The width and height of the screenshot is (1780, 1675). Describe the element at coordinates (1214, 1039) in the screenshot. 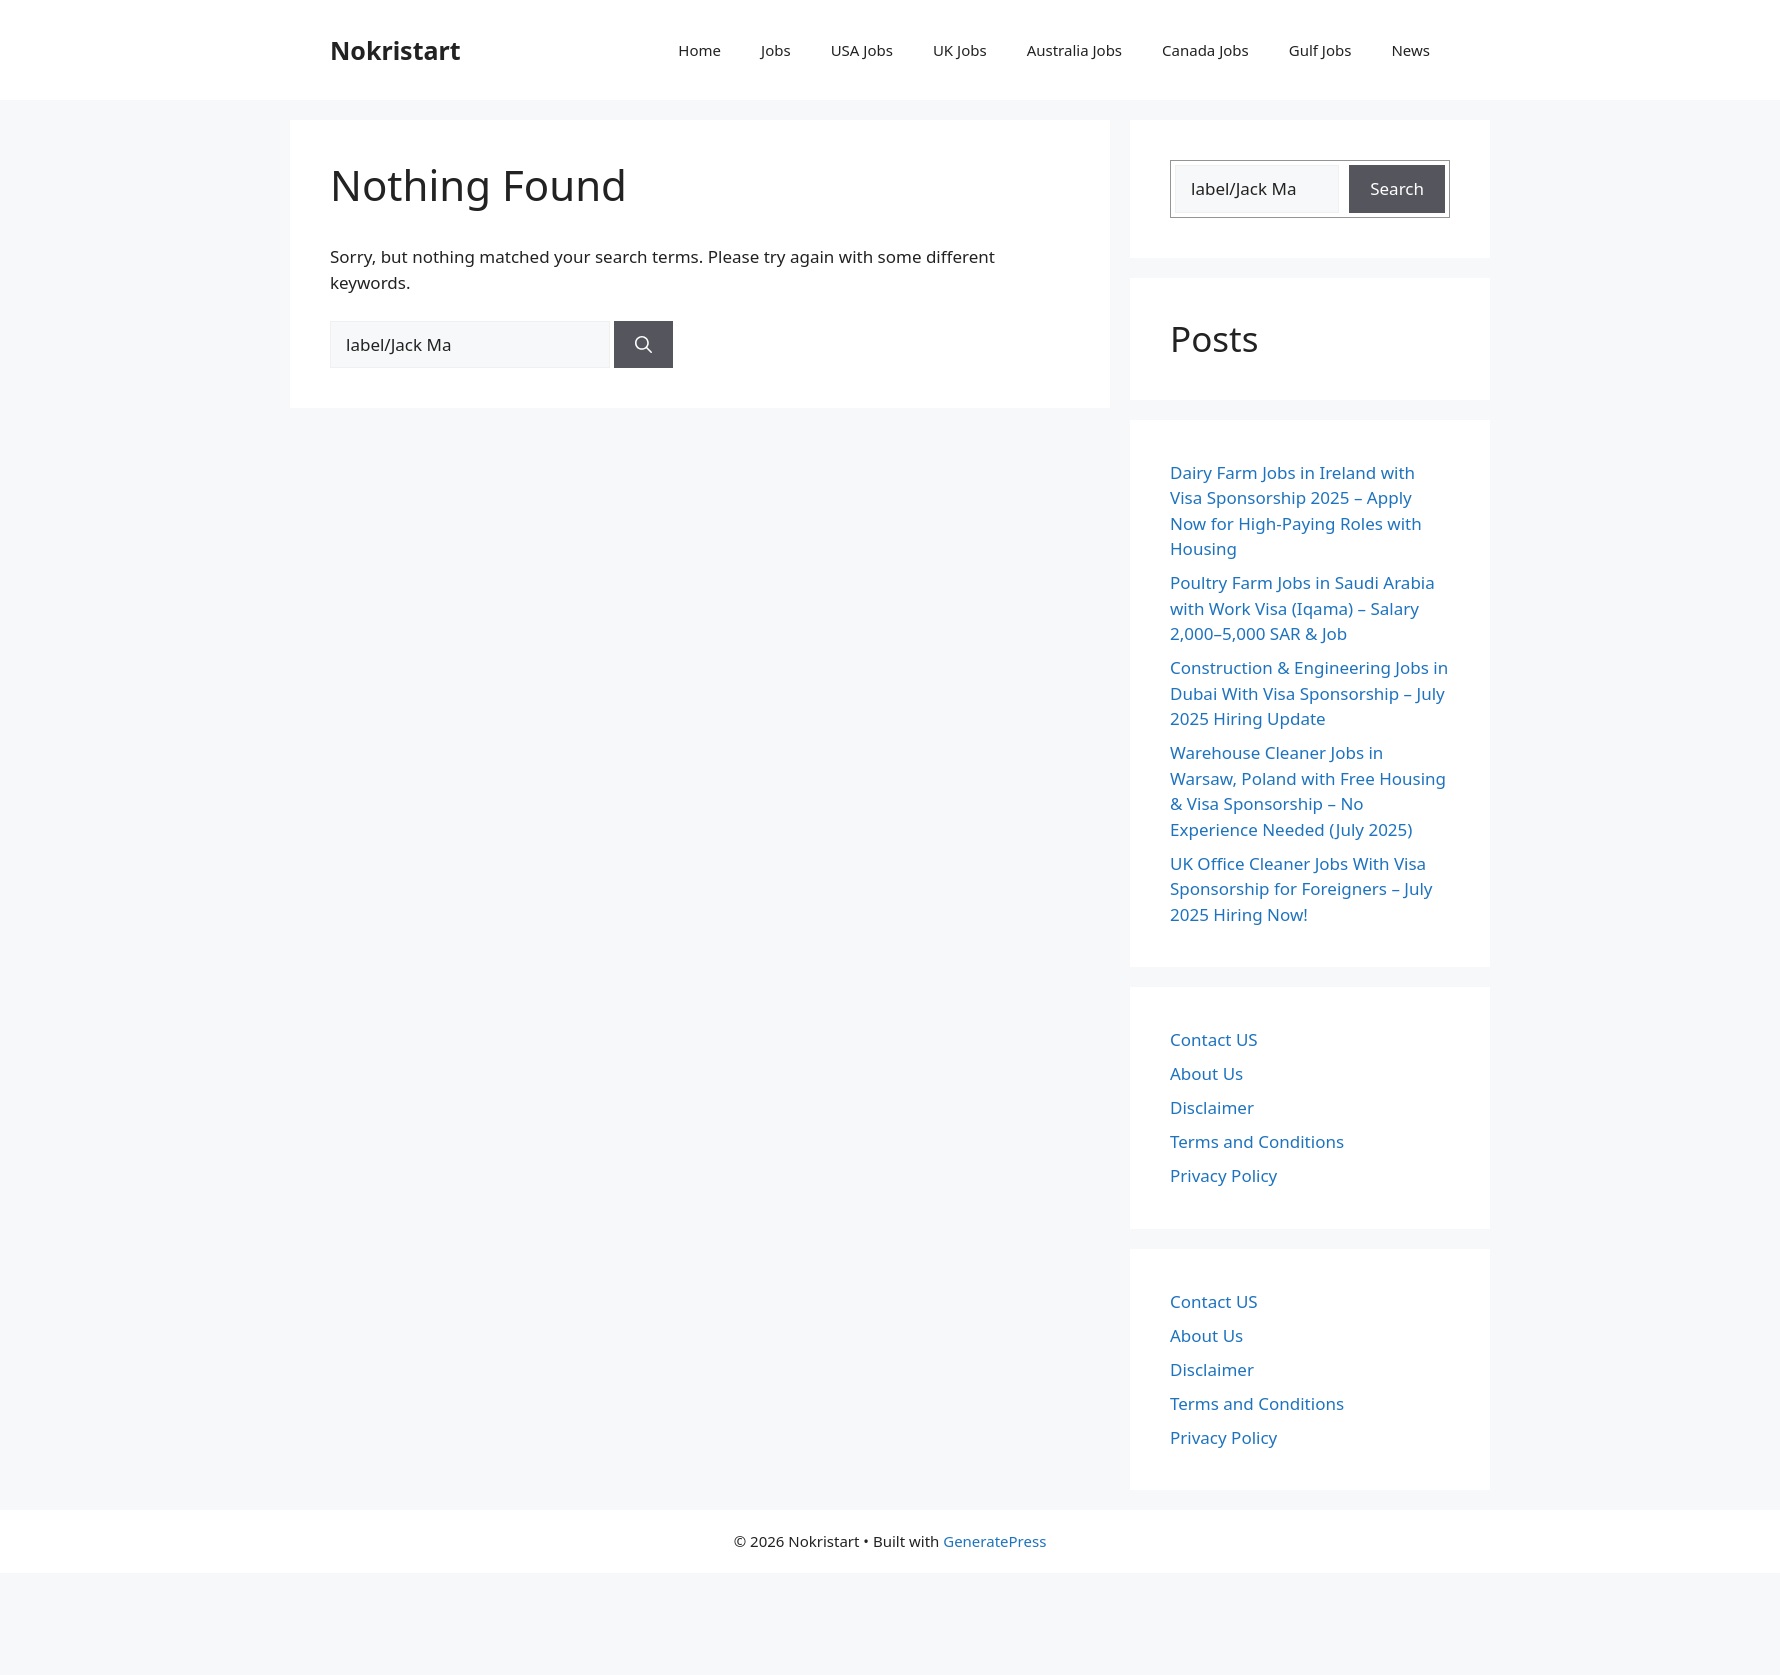

I see `Contact US` at that location.